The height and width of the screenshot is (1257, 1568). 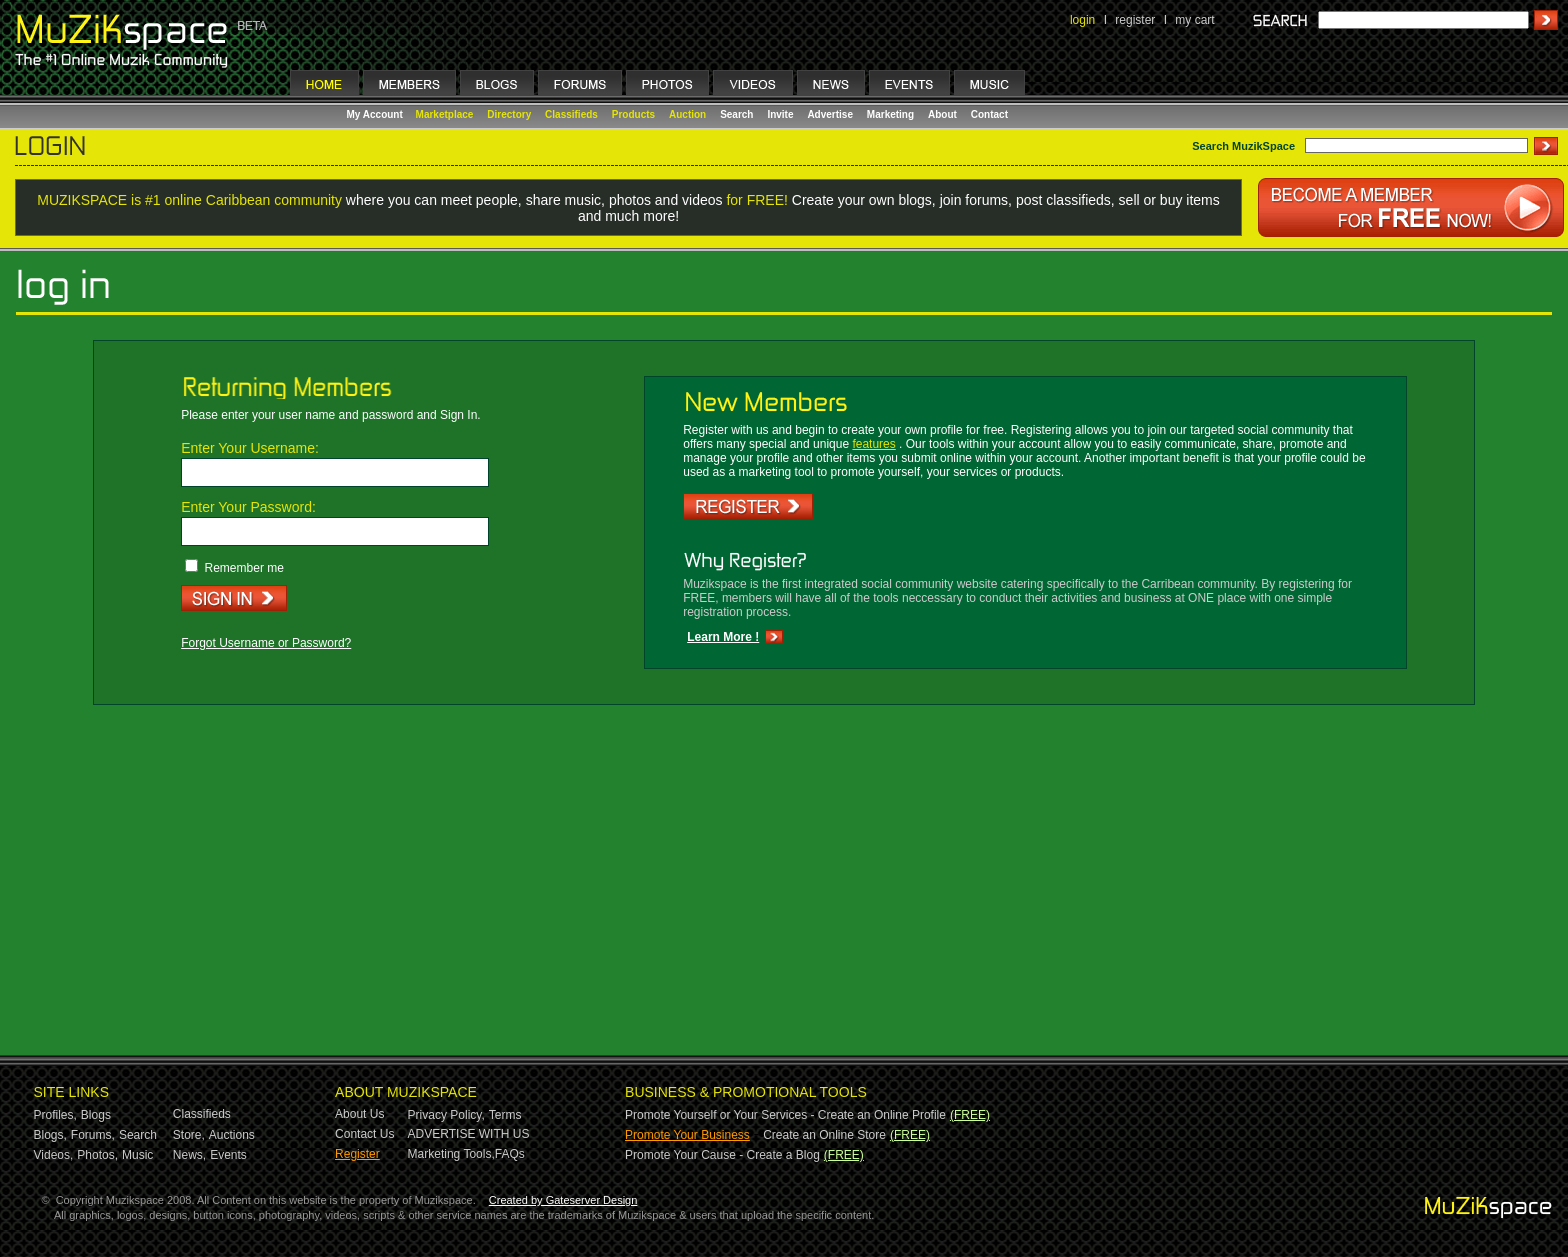 What do you see at coordinates (1082, 20) in the screenshot?
I see `login` at bounding box center [1082, 20].